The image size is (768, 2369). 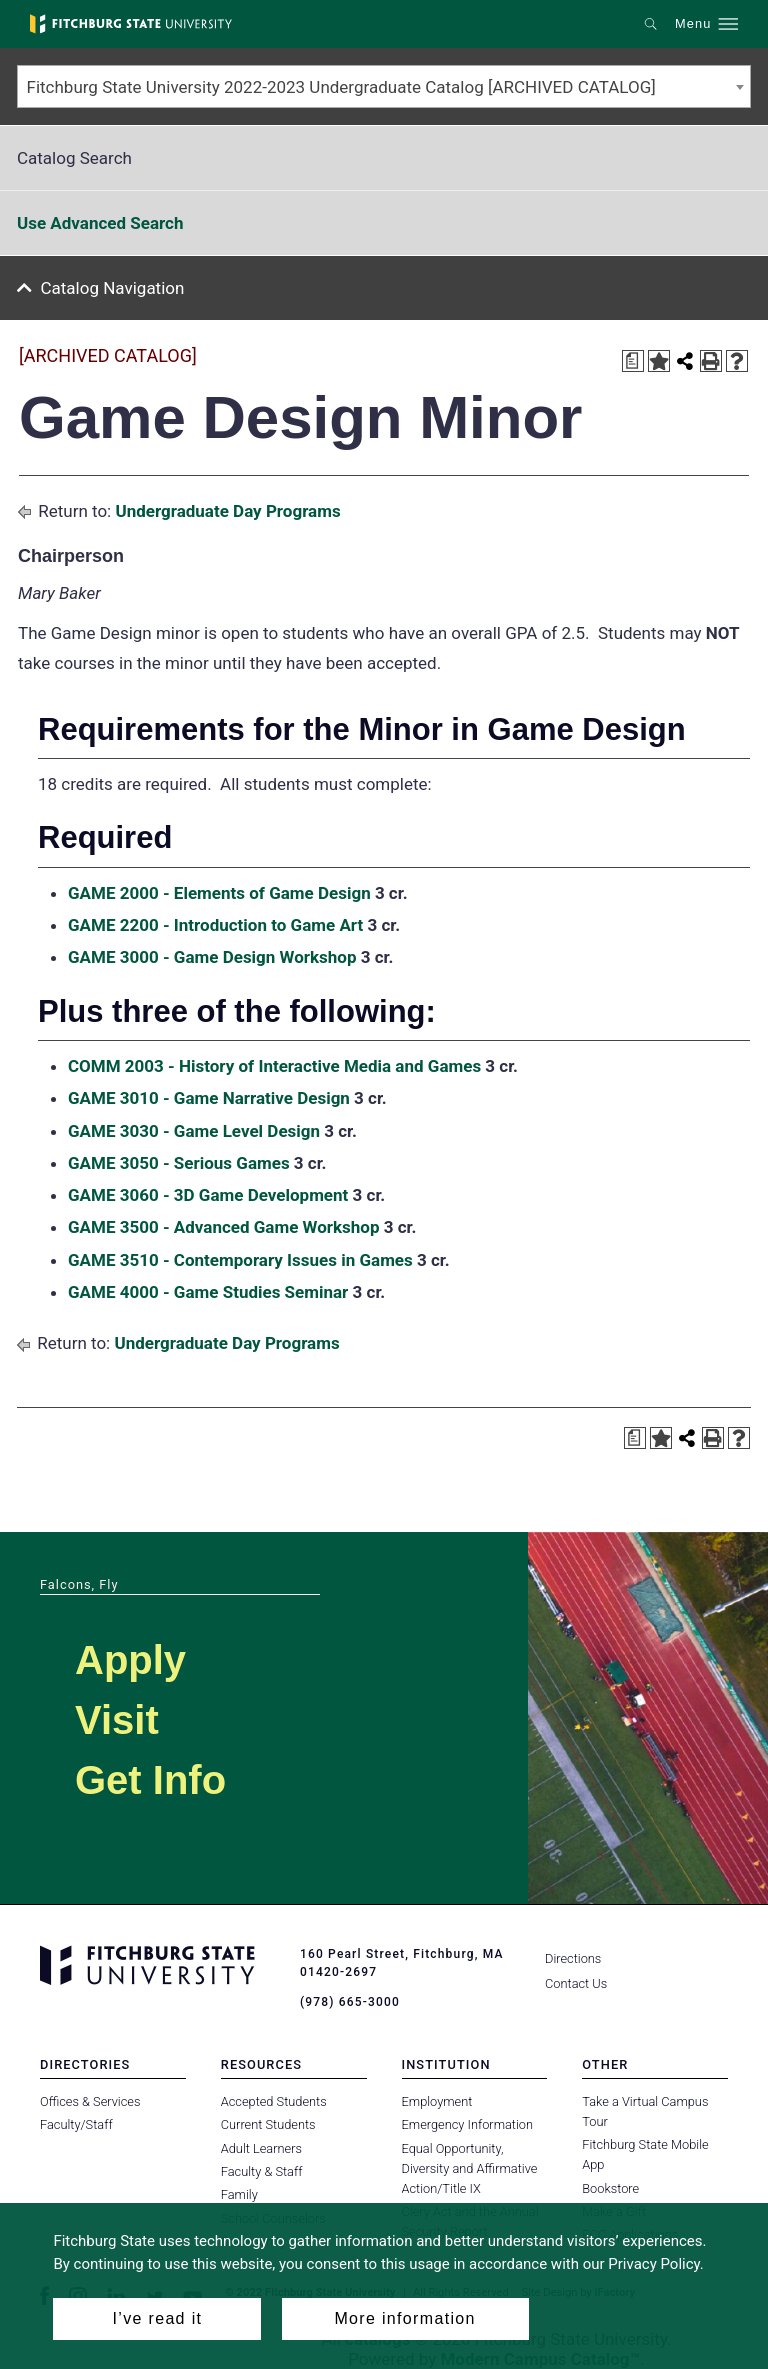 I want to click on Adult Learners, so click(x=261, y=2148).